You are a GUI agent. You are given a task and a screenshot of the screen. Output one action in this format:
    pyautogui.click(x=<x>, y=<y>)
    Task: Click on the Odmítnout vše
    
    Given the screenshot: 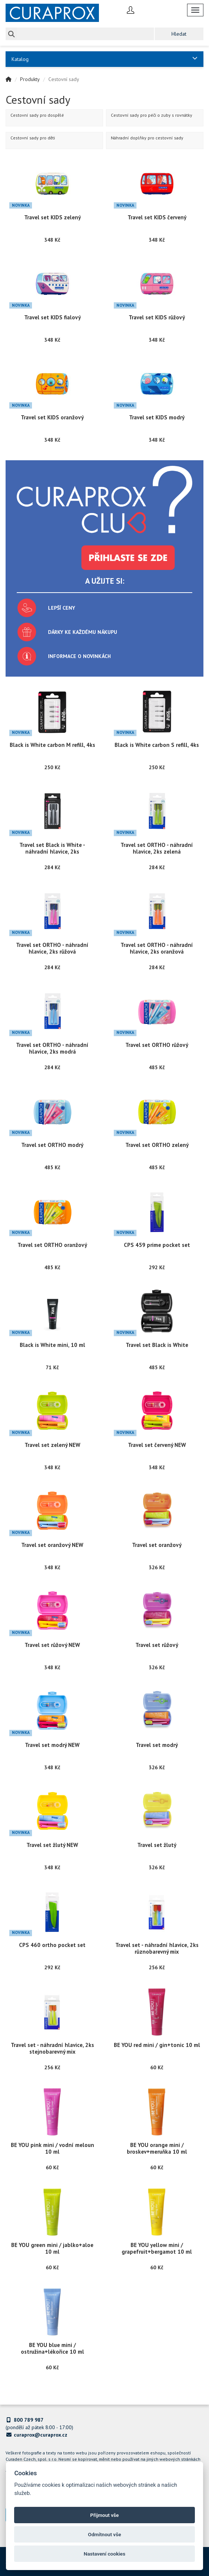 What is the action you would take?
    pyautogui.click(x=104, y=2534)
    